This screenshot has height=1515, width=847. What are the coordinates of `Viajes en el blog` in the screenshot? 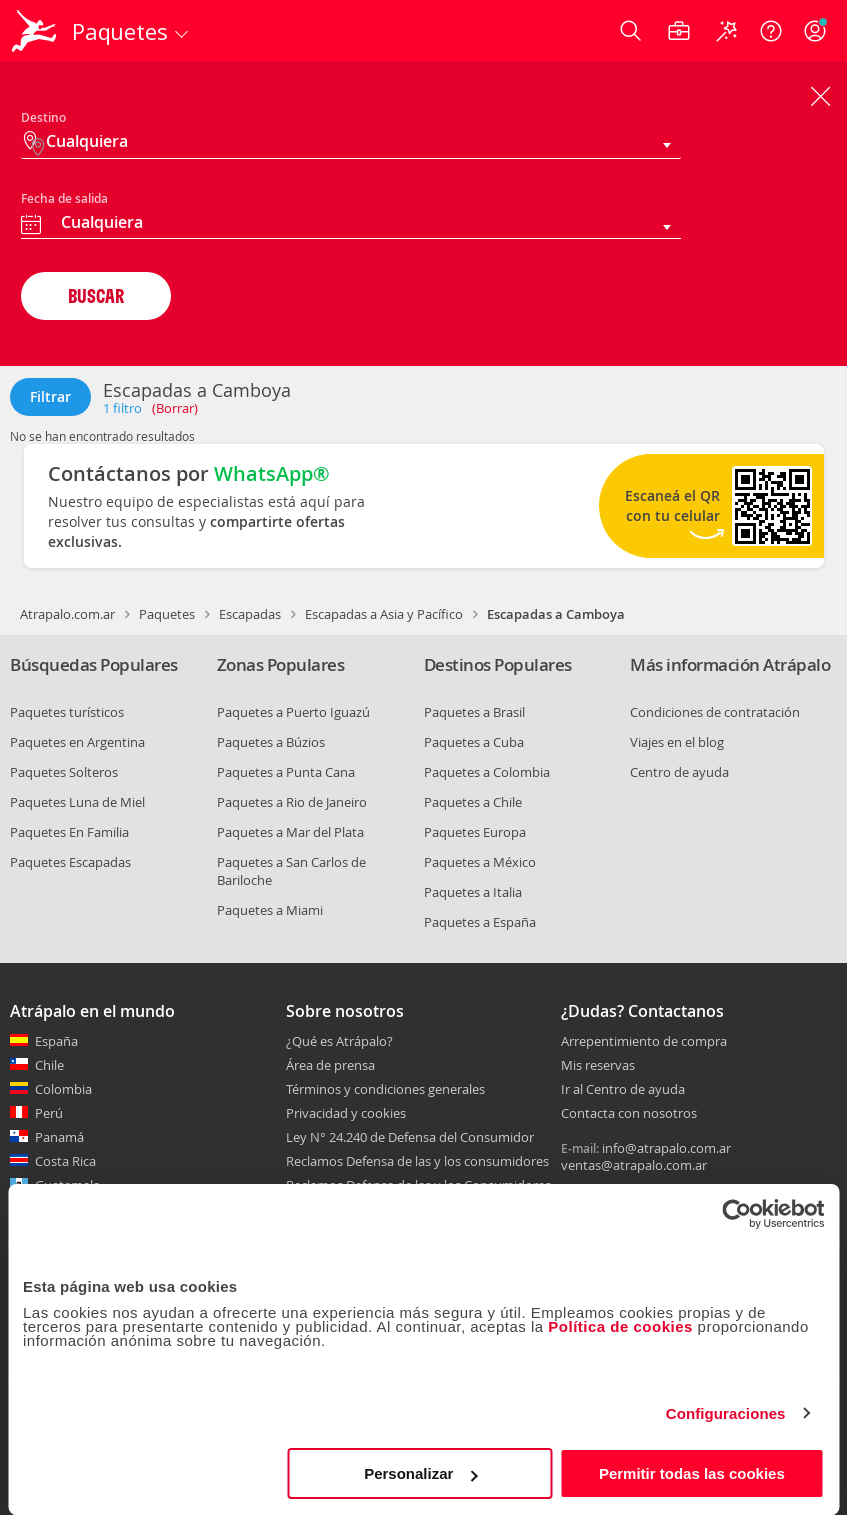 It's located at (677, 742).